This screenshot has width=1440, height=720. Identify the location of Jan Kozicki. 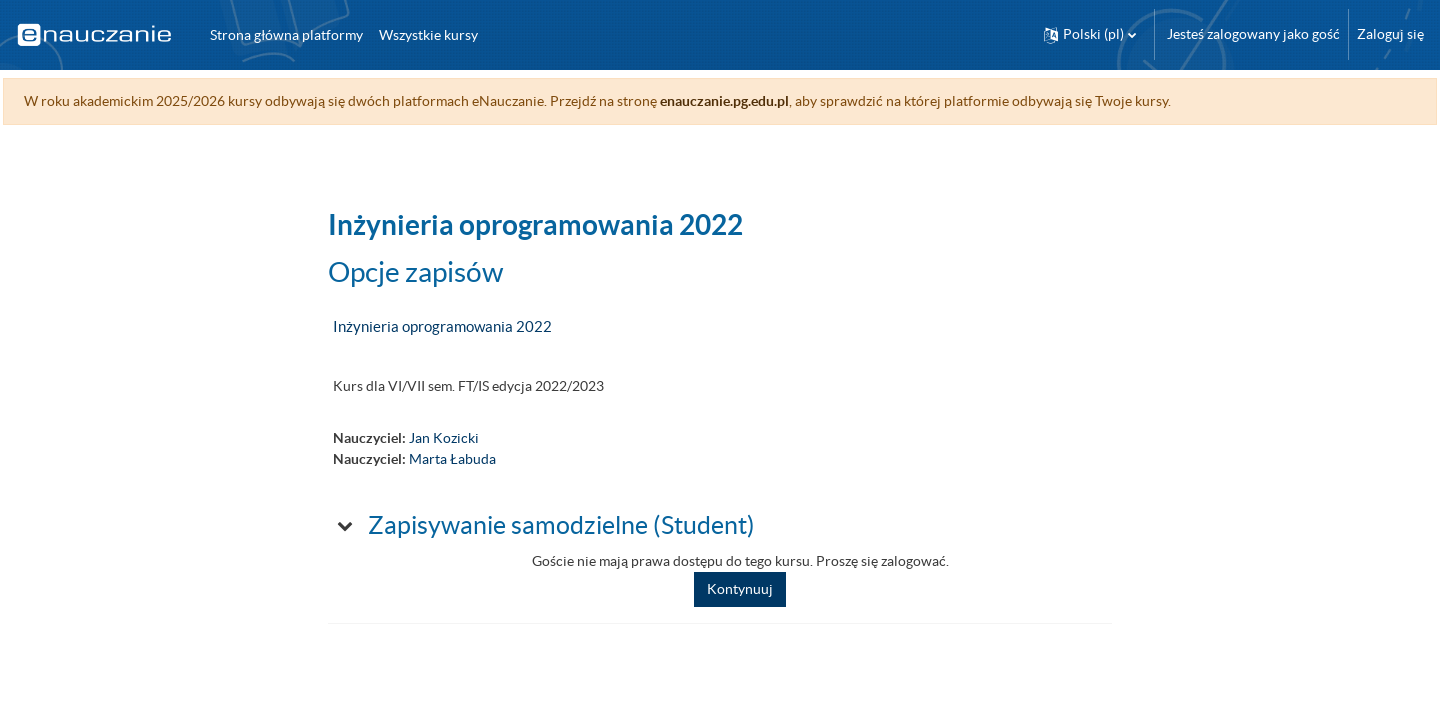
(444, 438).